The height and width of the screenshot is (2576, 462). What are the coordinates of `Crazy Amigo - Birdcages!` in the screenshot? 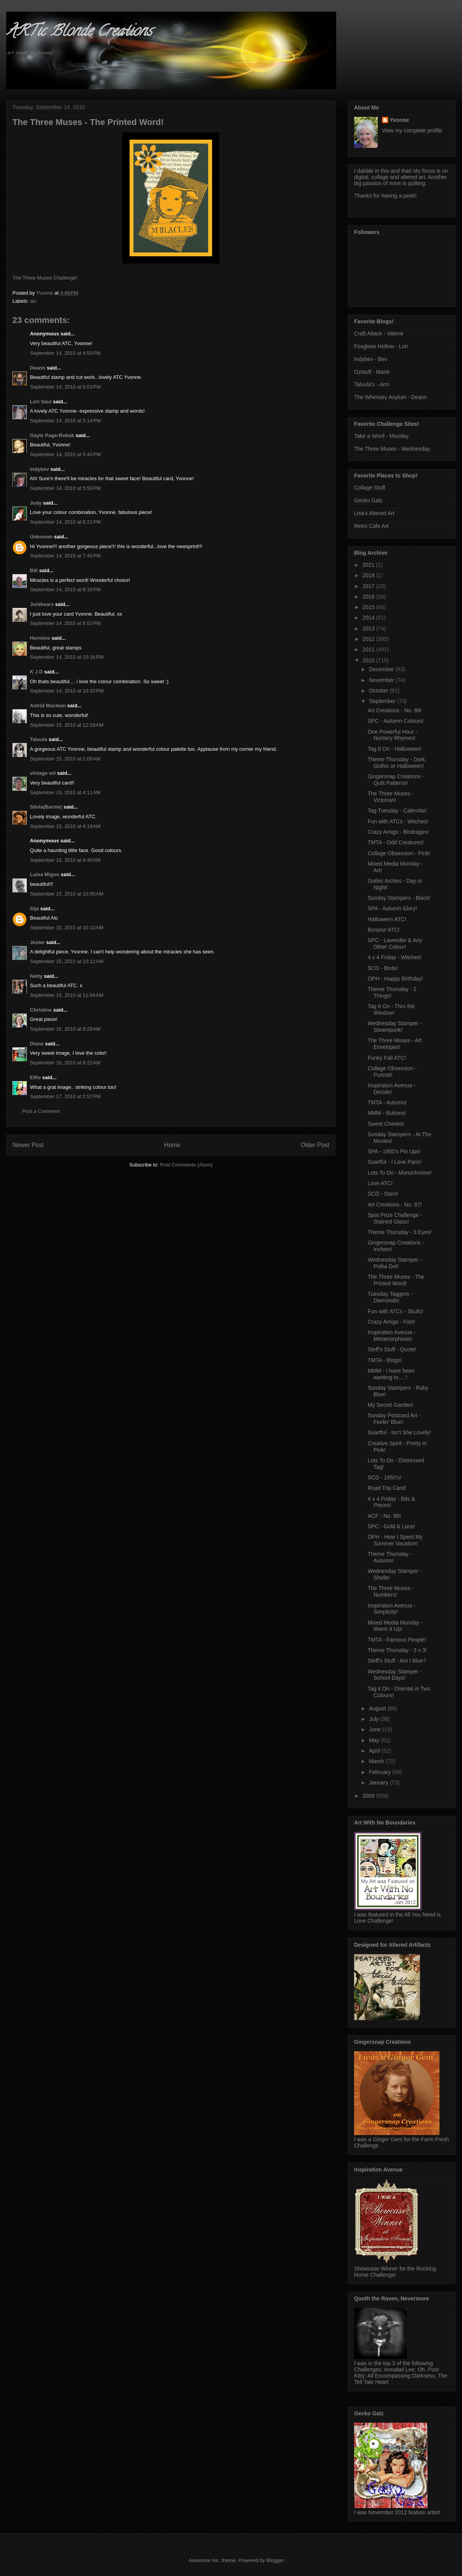 It's located at (398, 832).